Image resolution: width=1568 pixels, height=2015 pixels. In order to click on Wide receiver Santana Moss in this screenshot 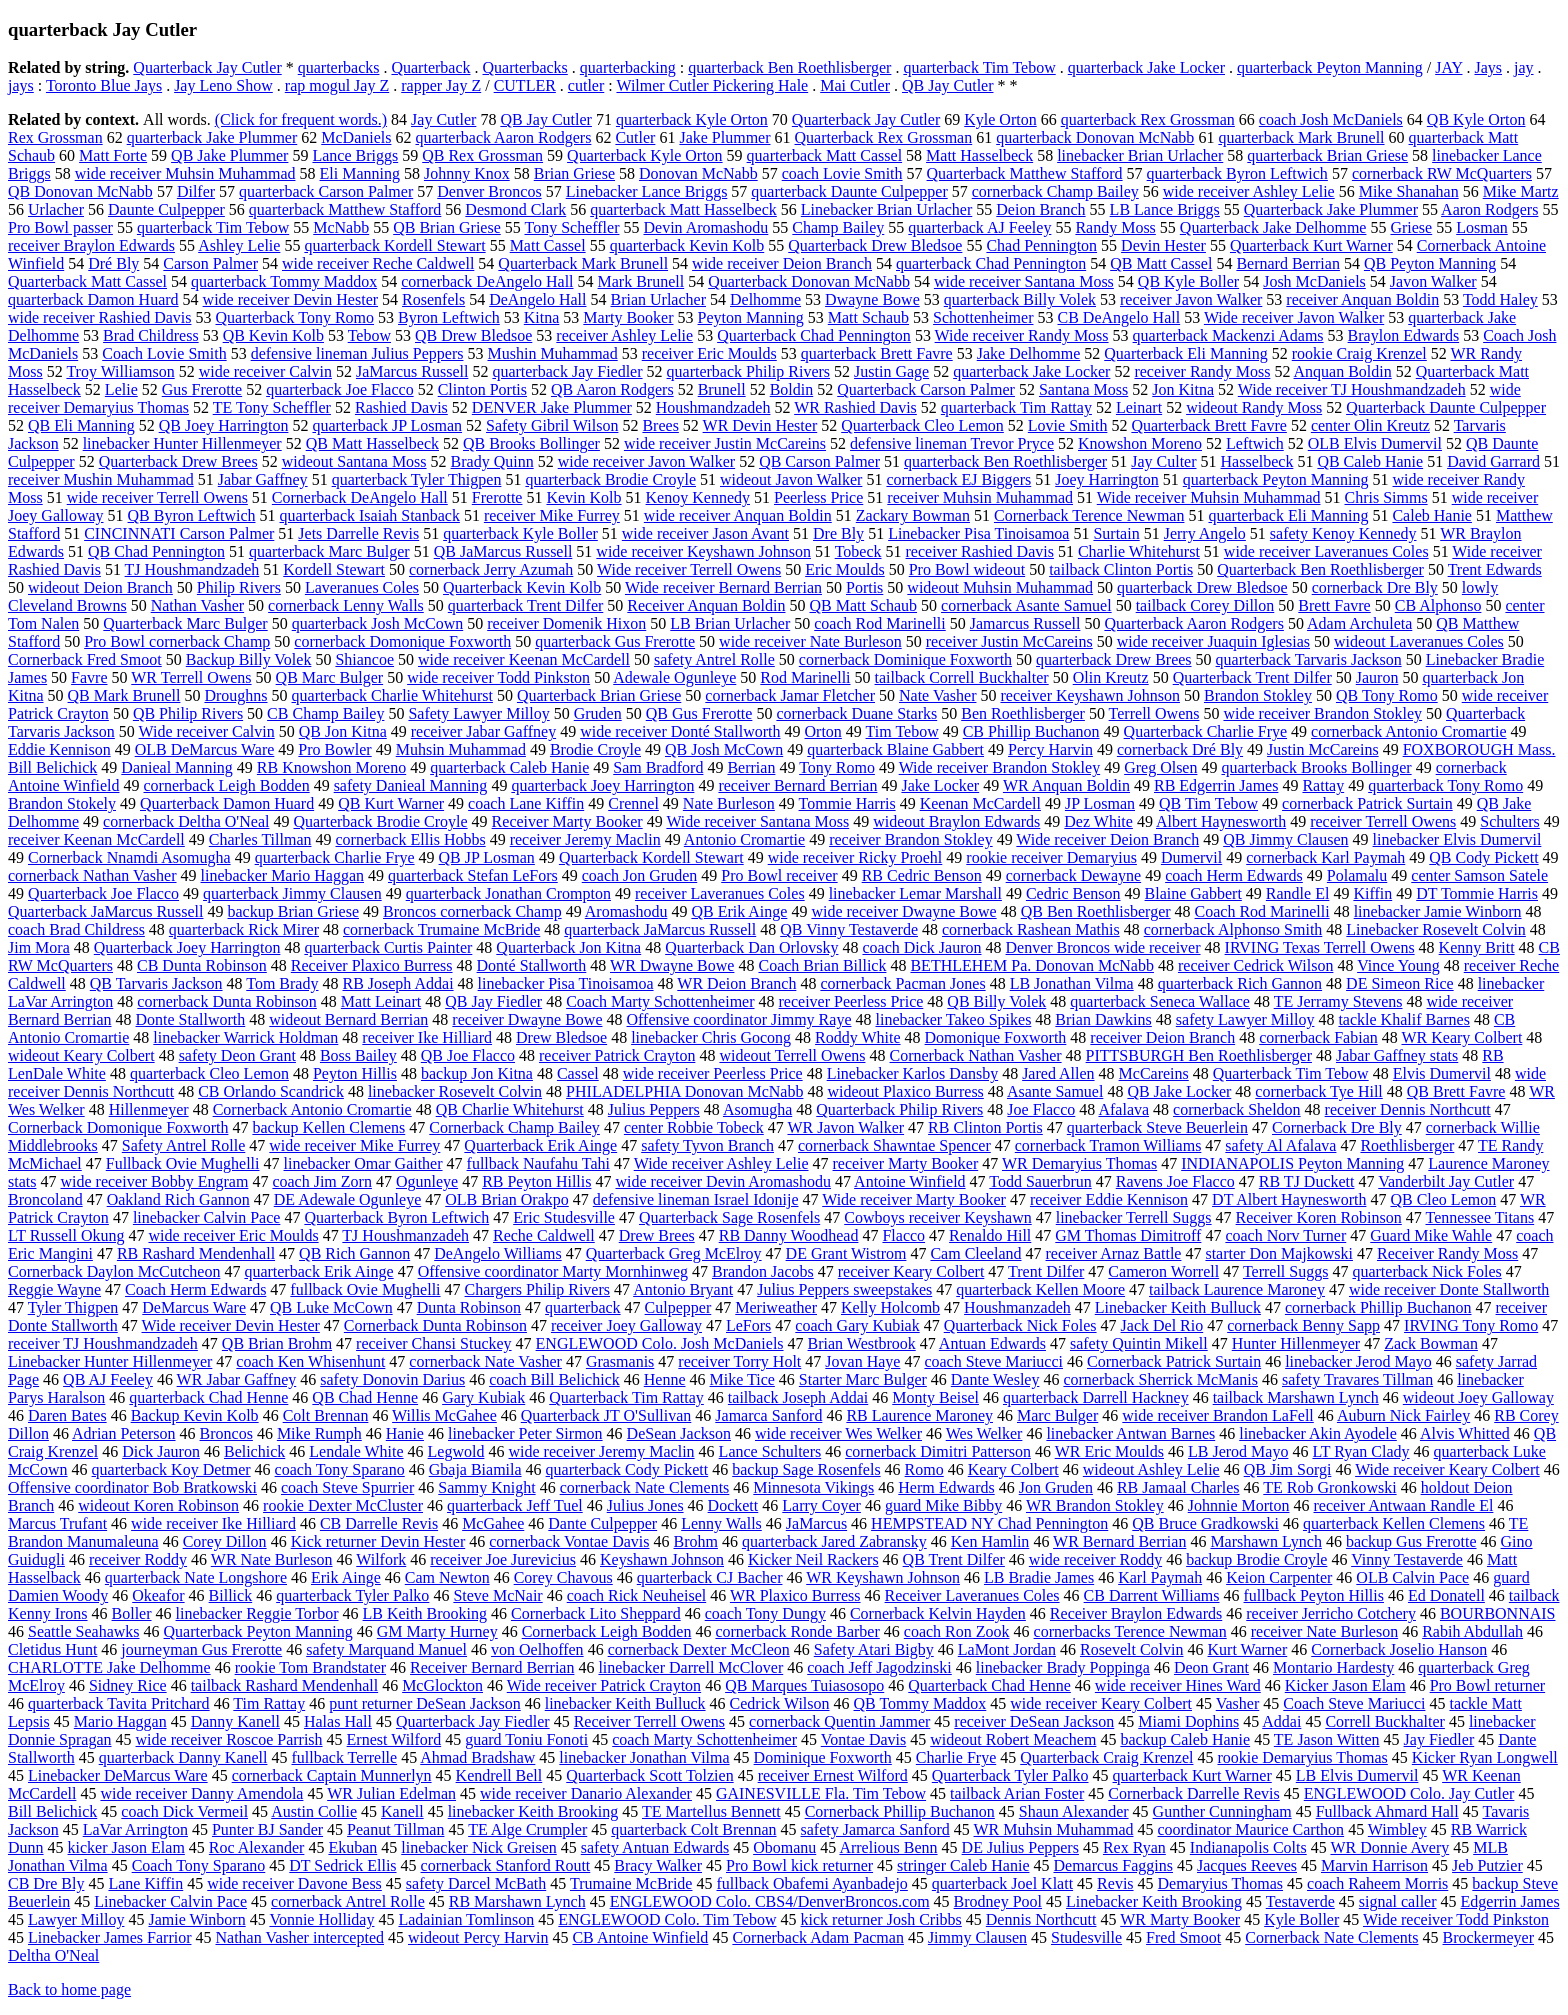, I will do `click(757, 821)`.